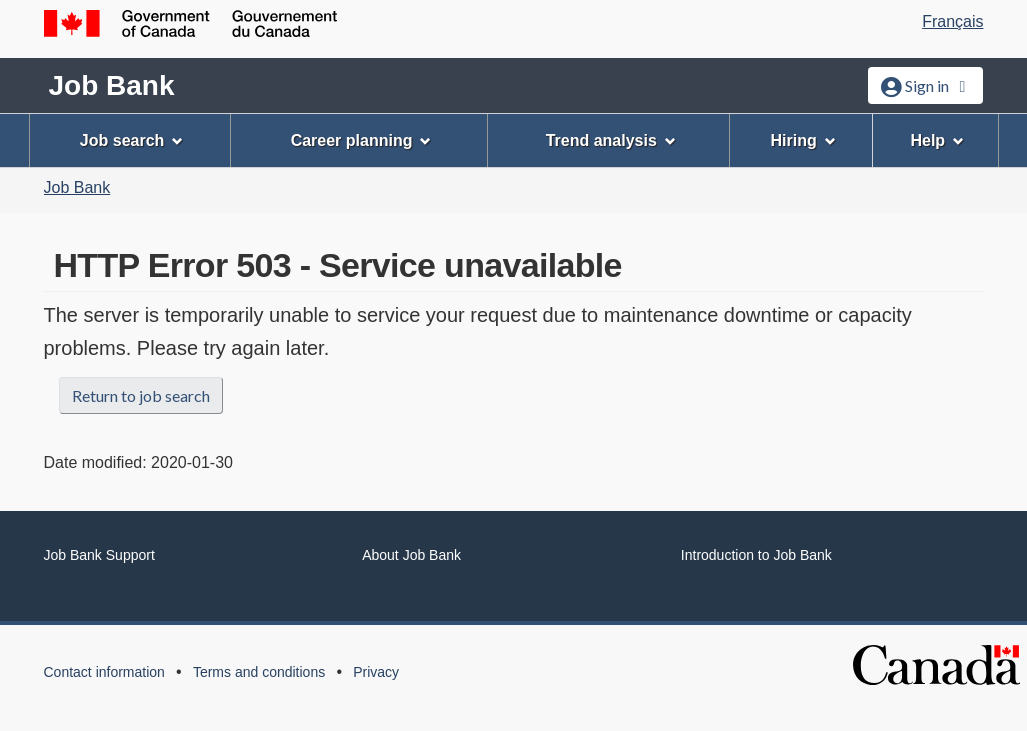  What do you see at coordinates (259, 672) in the screenshot?
I see `Terms and conditions` at bounding box center [259, 672].